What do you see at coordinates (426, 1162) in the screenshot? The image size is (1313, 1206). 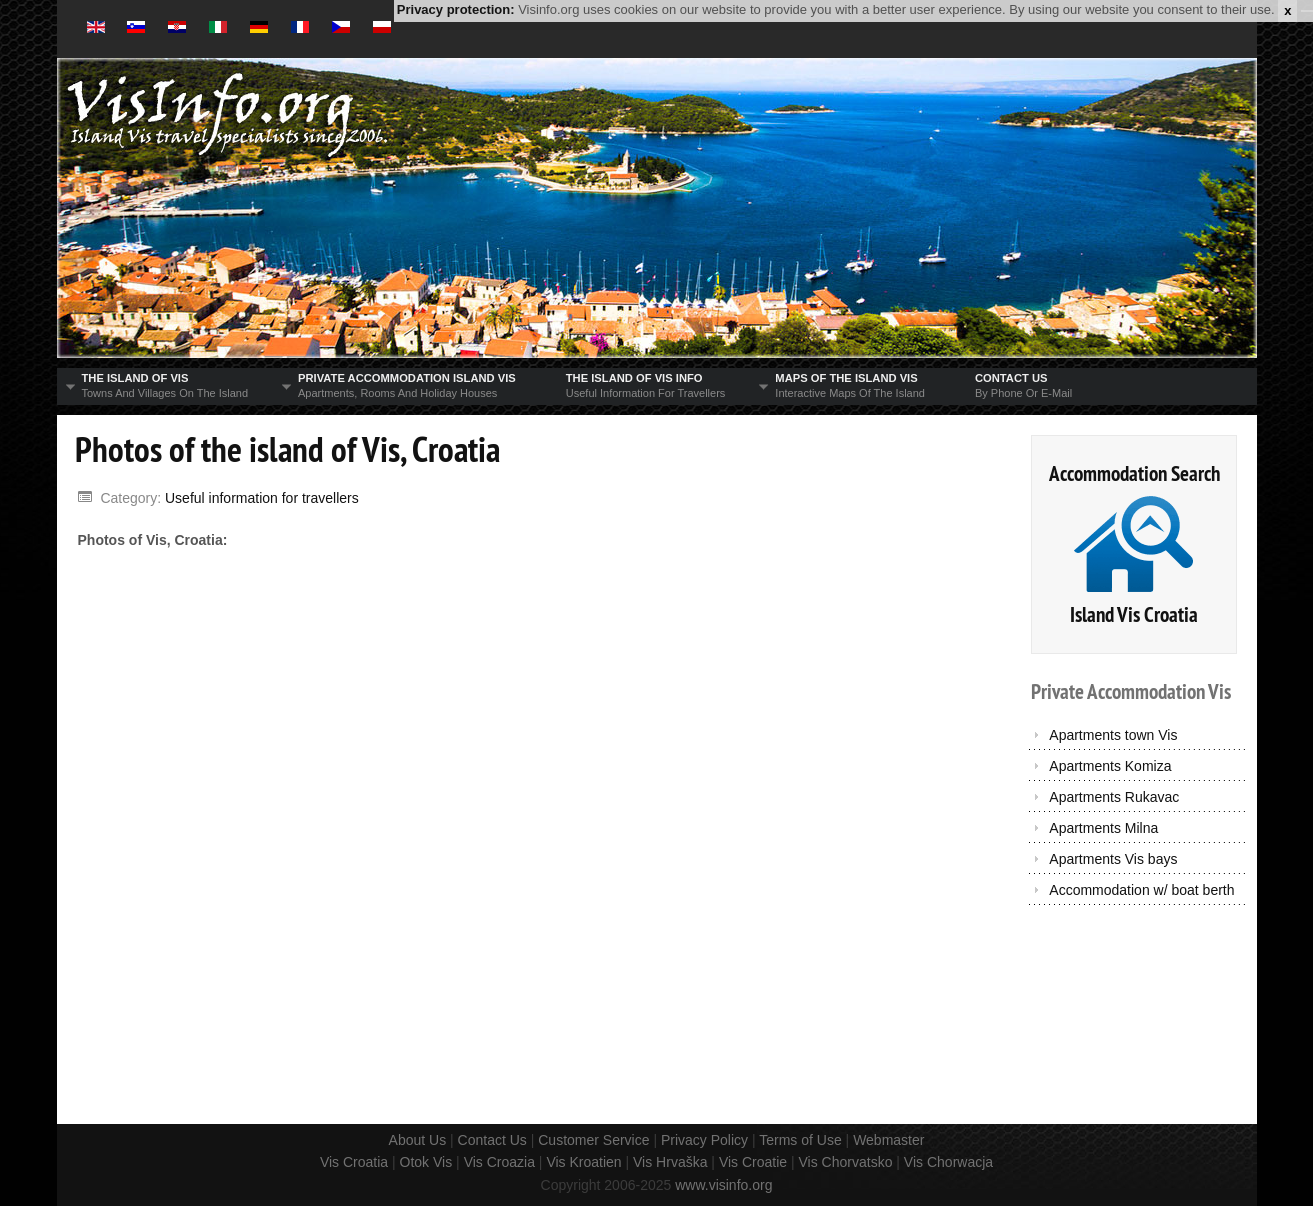 I see `Otok Vis` at bounding box center [426, 1162].